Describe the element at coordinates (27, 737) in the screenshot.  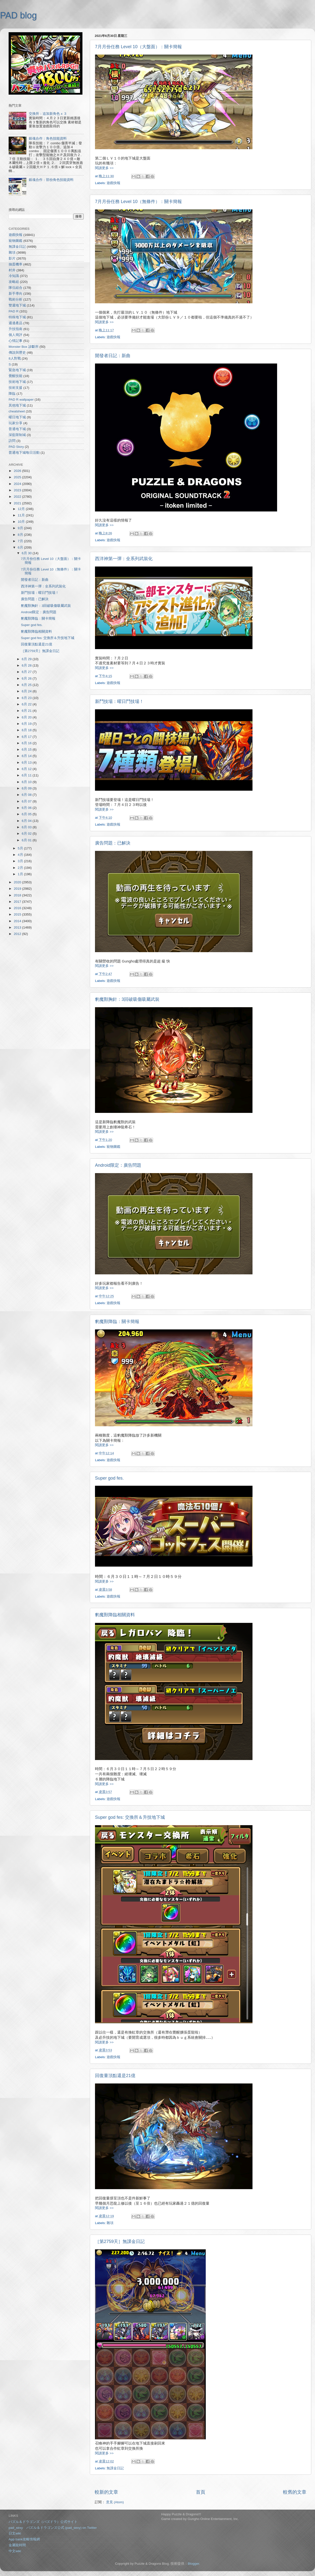
I see `6月 17` at that location.